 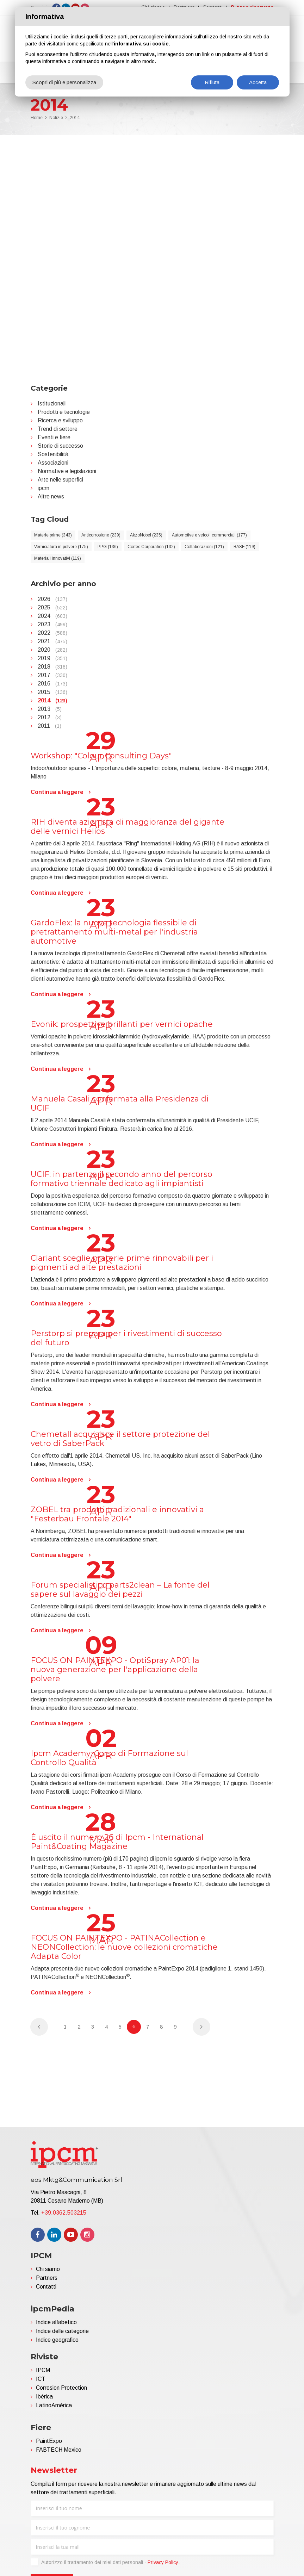 What do you see at coordinates (52, 675) in the screenshot?
I see `2017` at bounding box center [52, 675].